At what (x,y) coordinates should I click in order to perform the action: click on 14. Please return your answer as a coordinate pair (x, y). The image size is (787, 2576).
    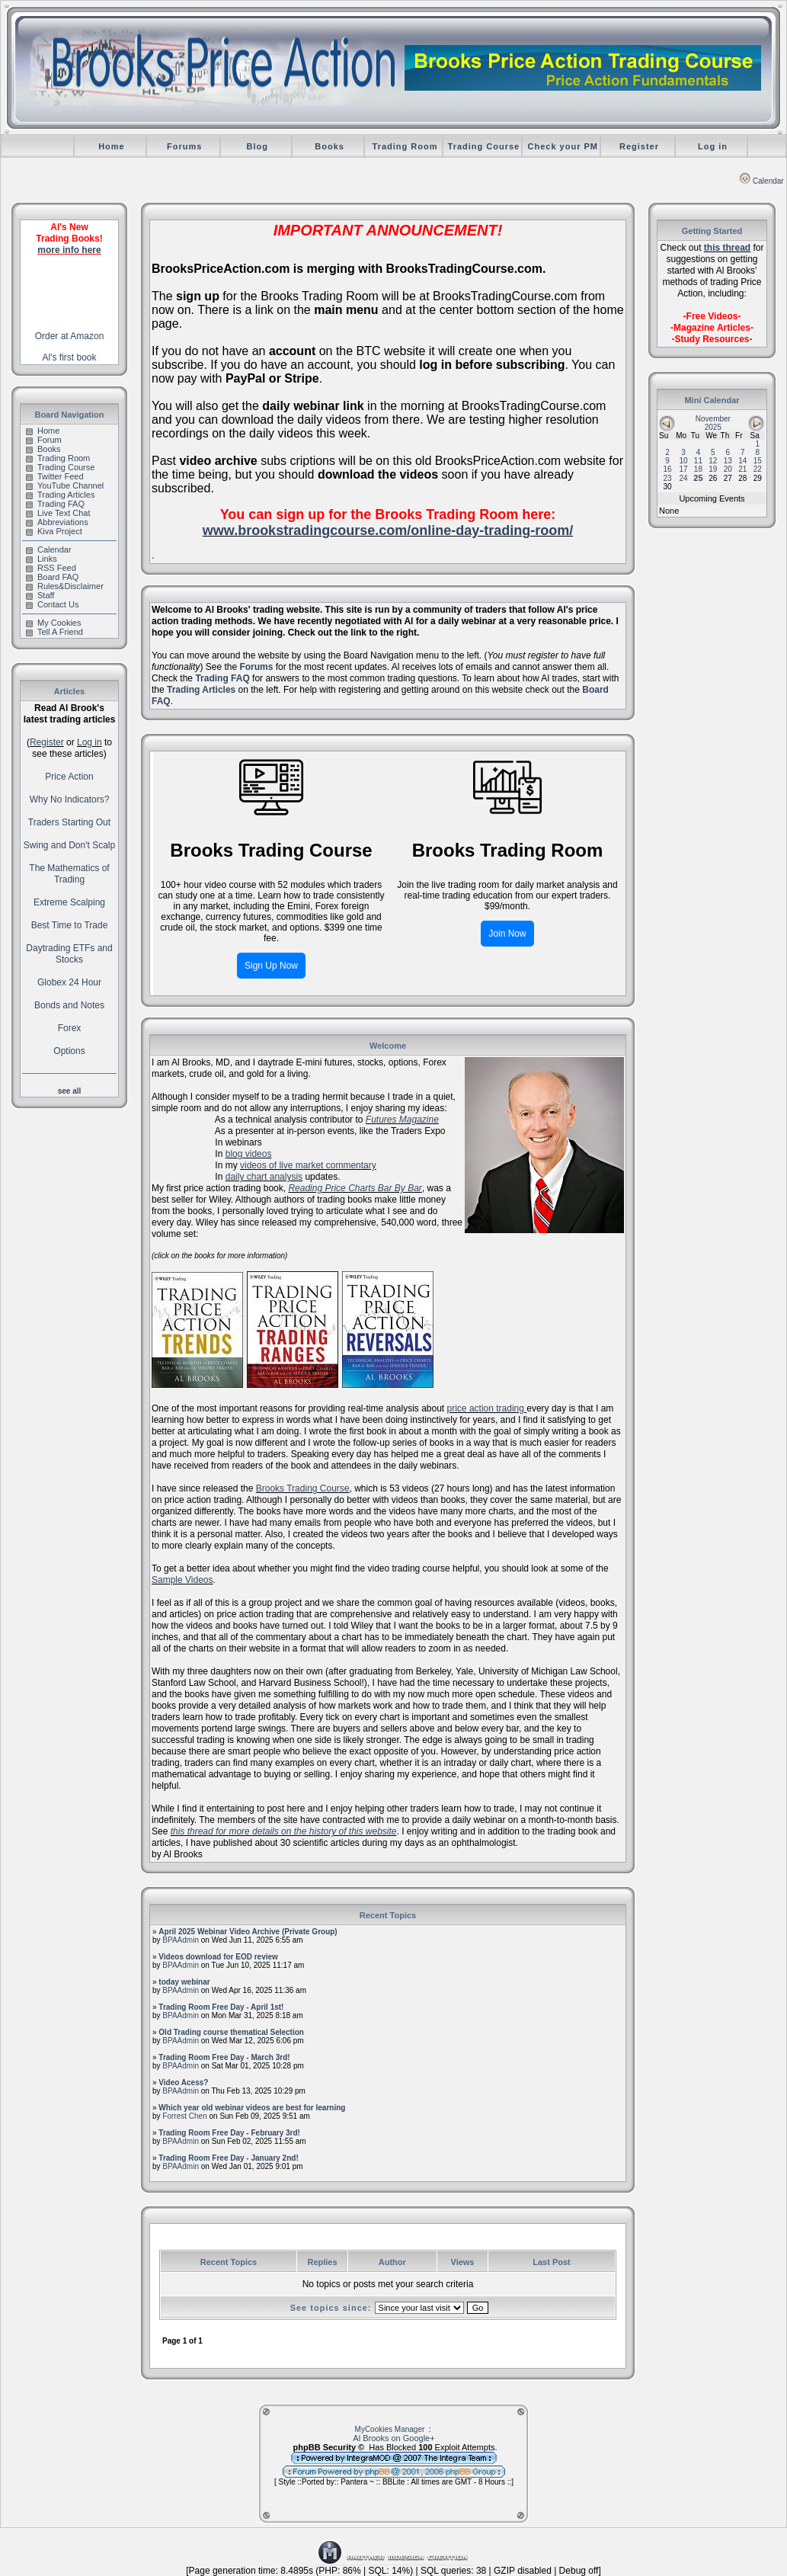
    Looking at the image, I should click on (742, 461).